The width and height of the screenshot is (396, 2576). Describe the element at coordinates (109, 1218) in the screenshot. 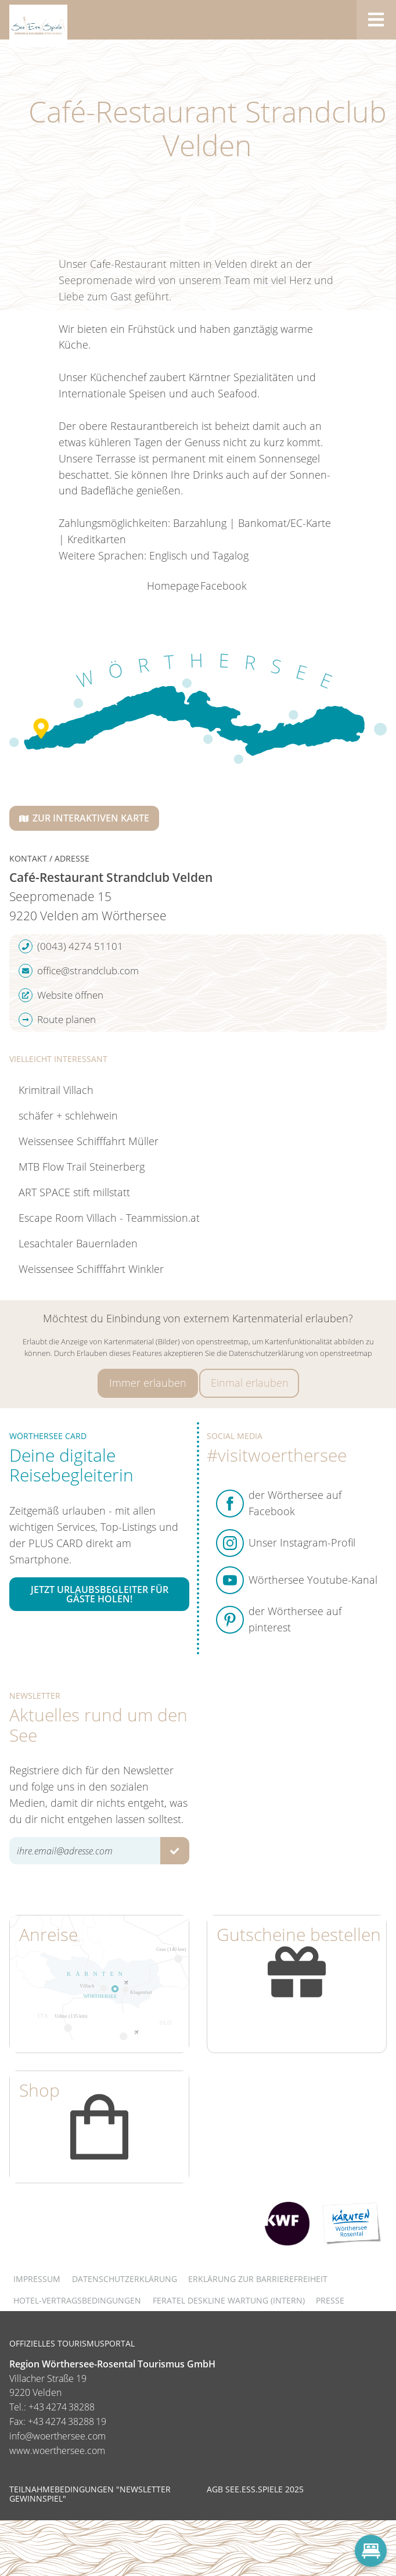

I see `Escape Room Villach - Teammission.at` at that location.